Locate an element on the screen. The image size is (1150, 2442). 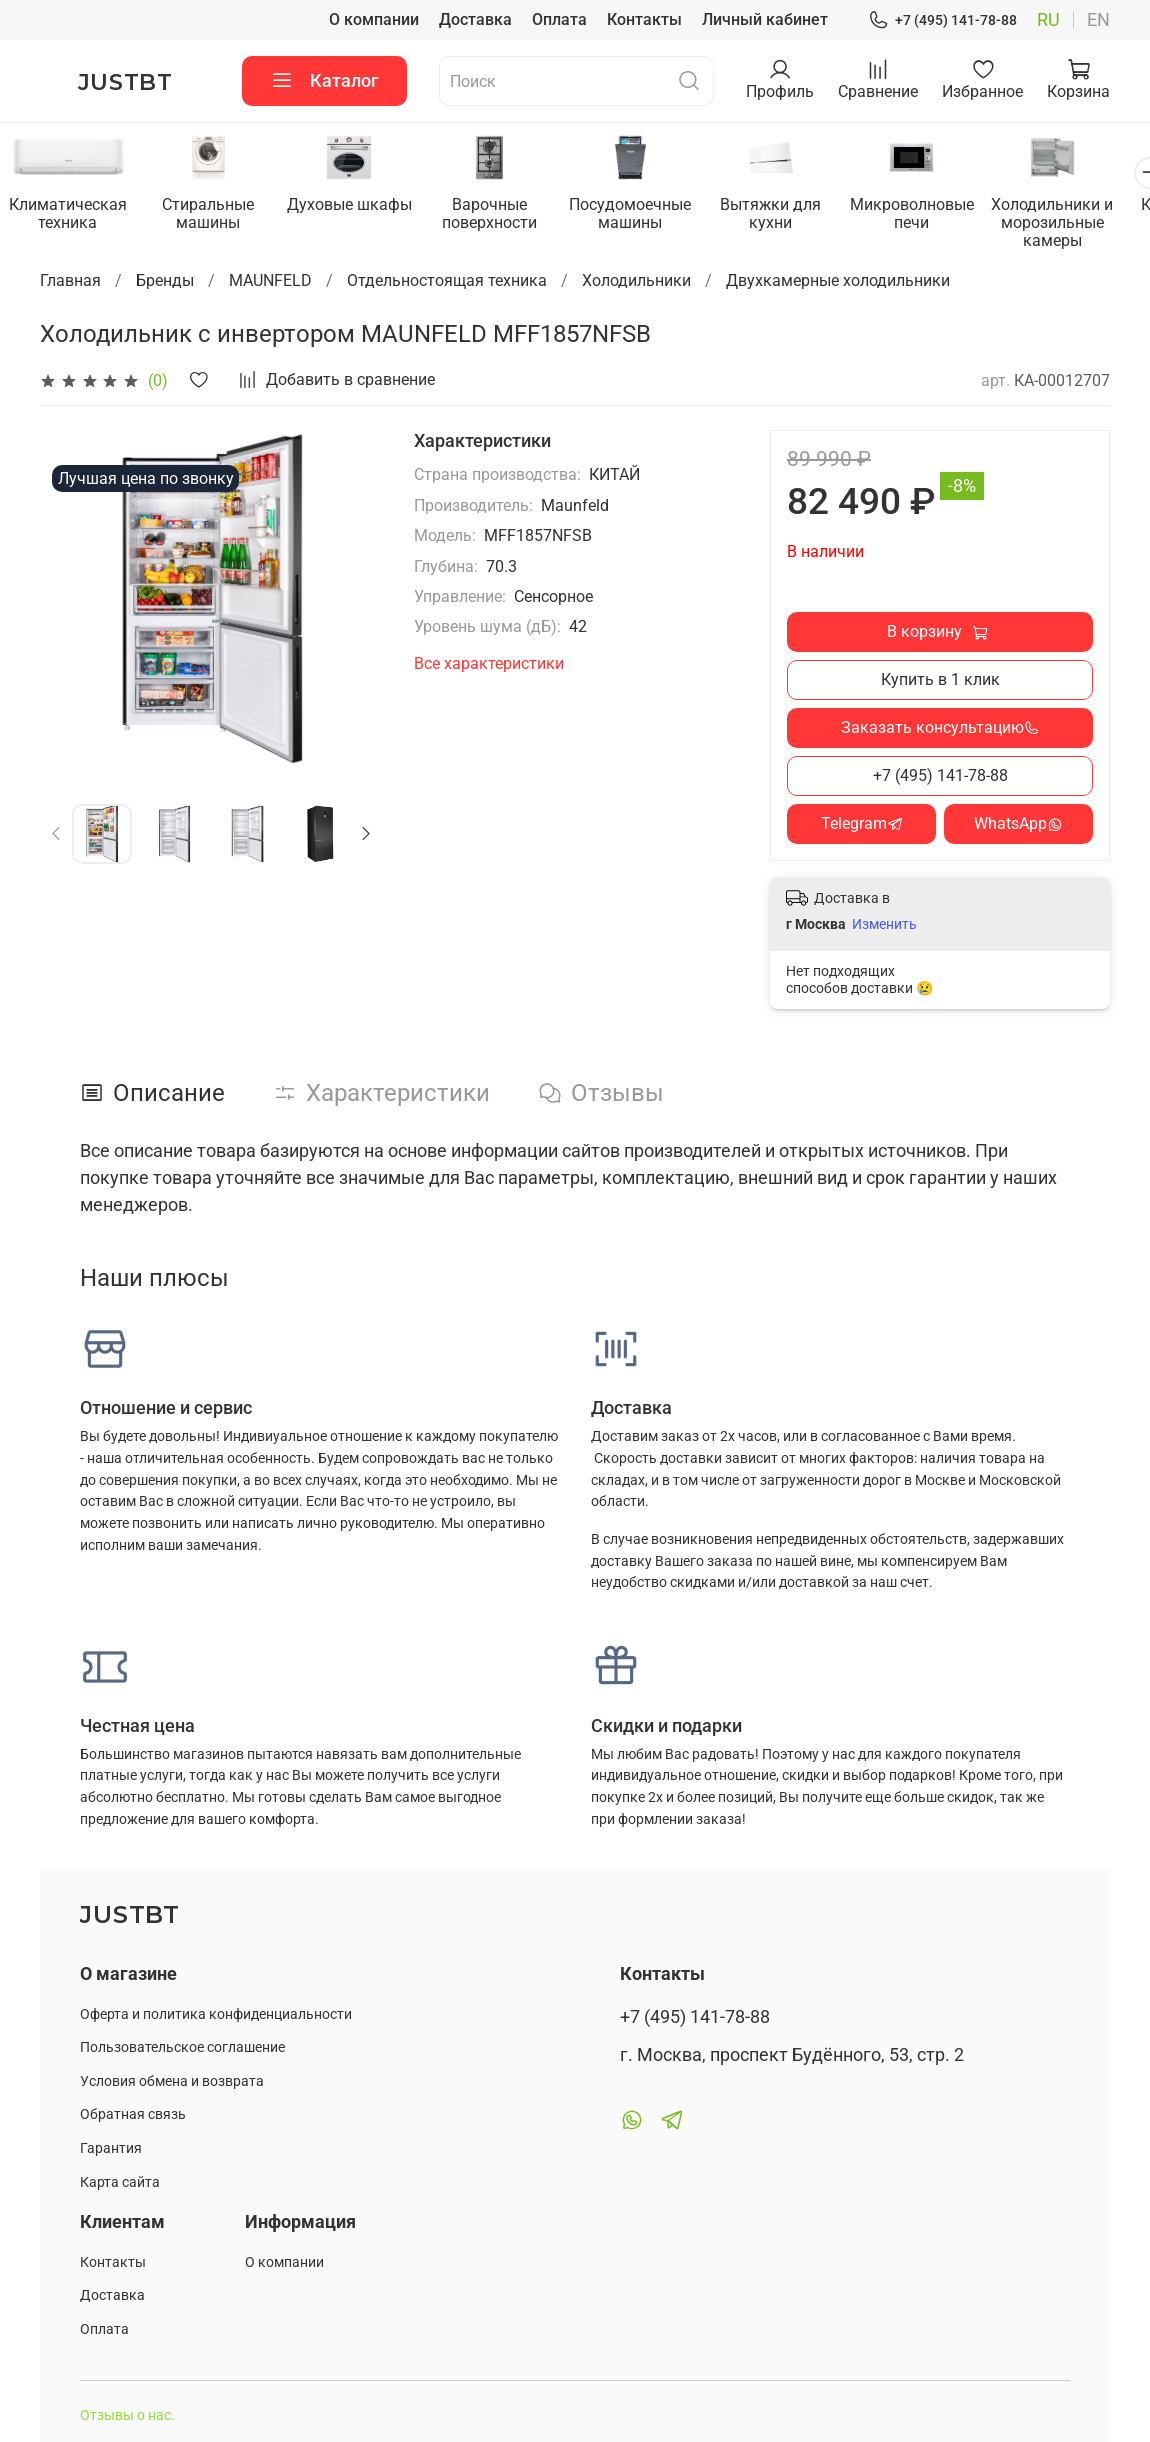
Духовые шкафы is located at coordinates (358, 205).